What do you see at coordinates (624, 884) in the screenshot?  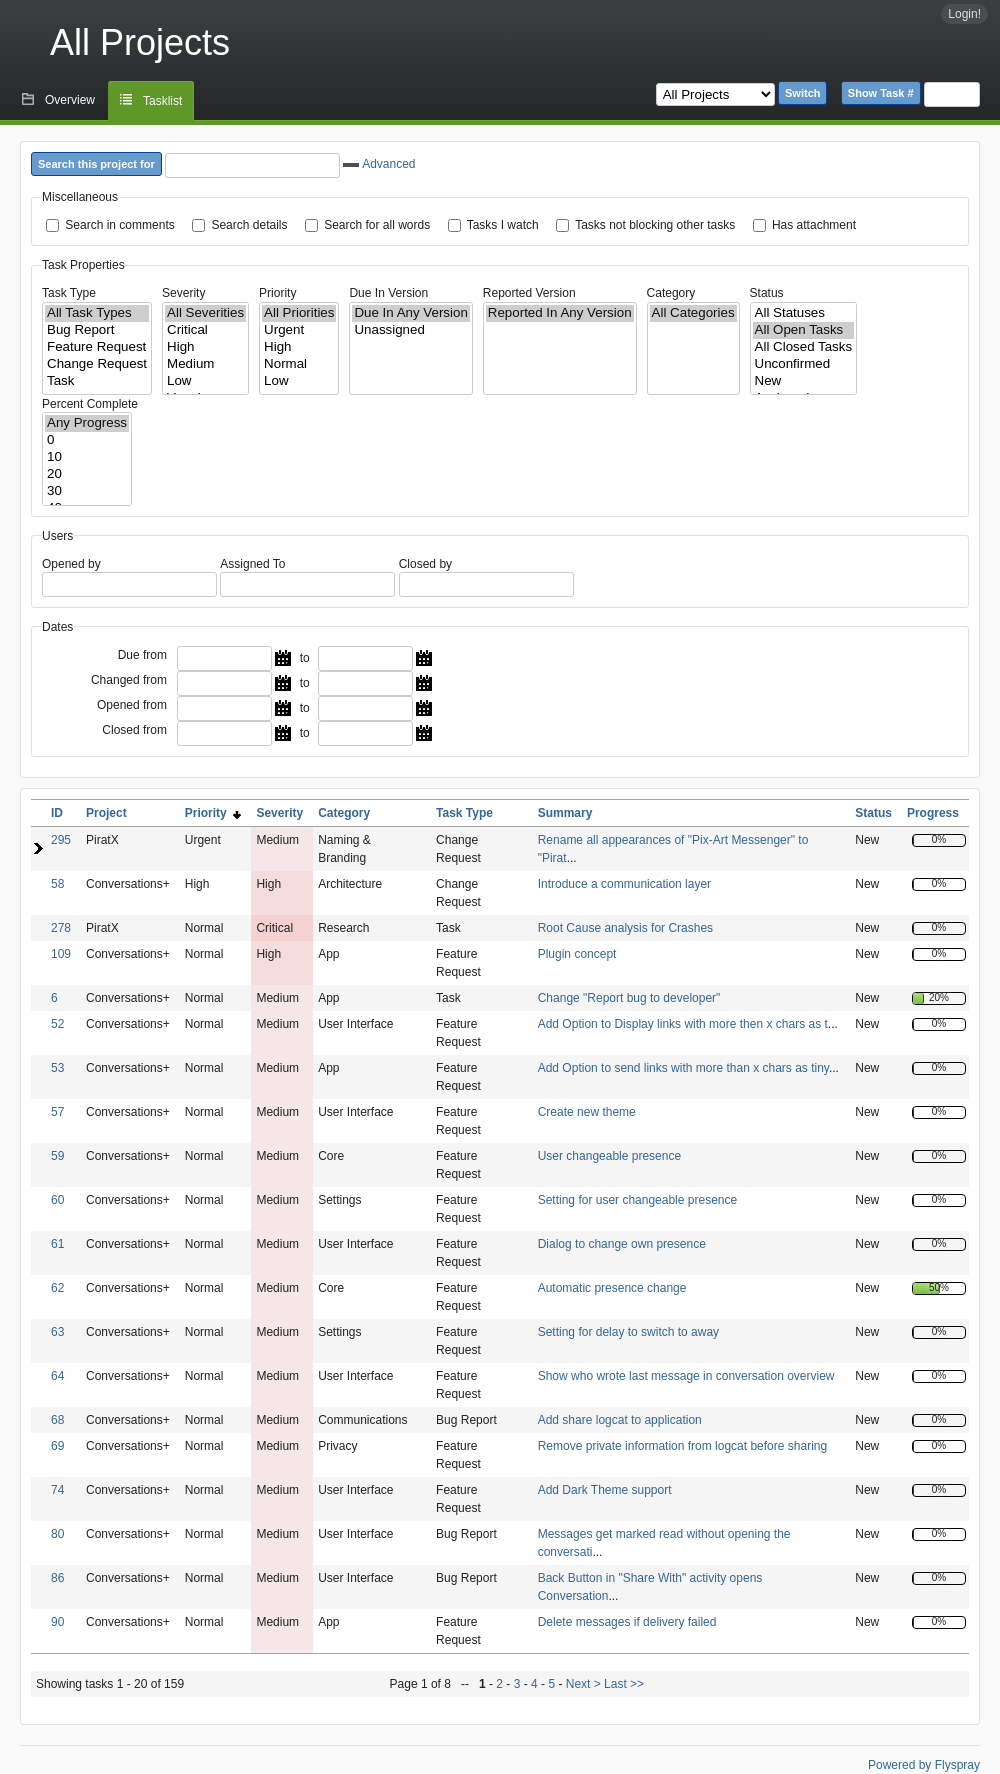 I see `Introduce a communication layer` at bounding box center [624, 884].